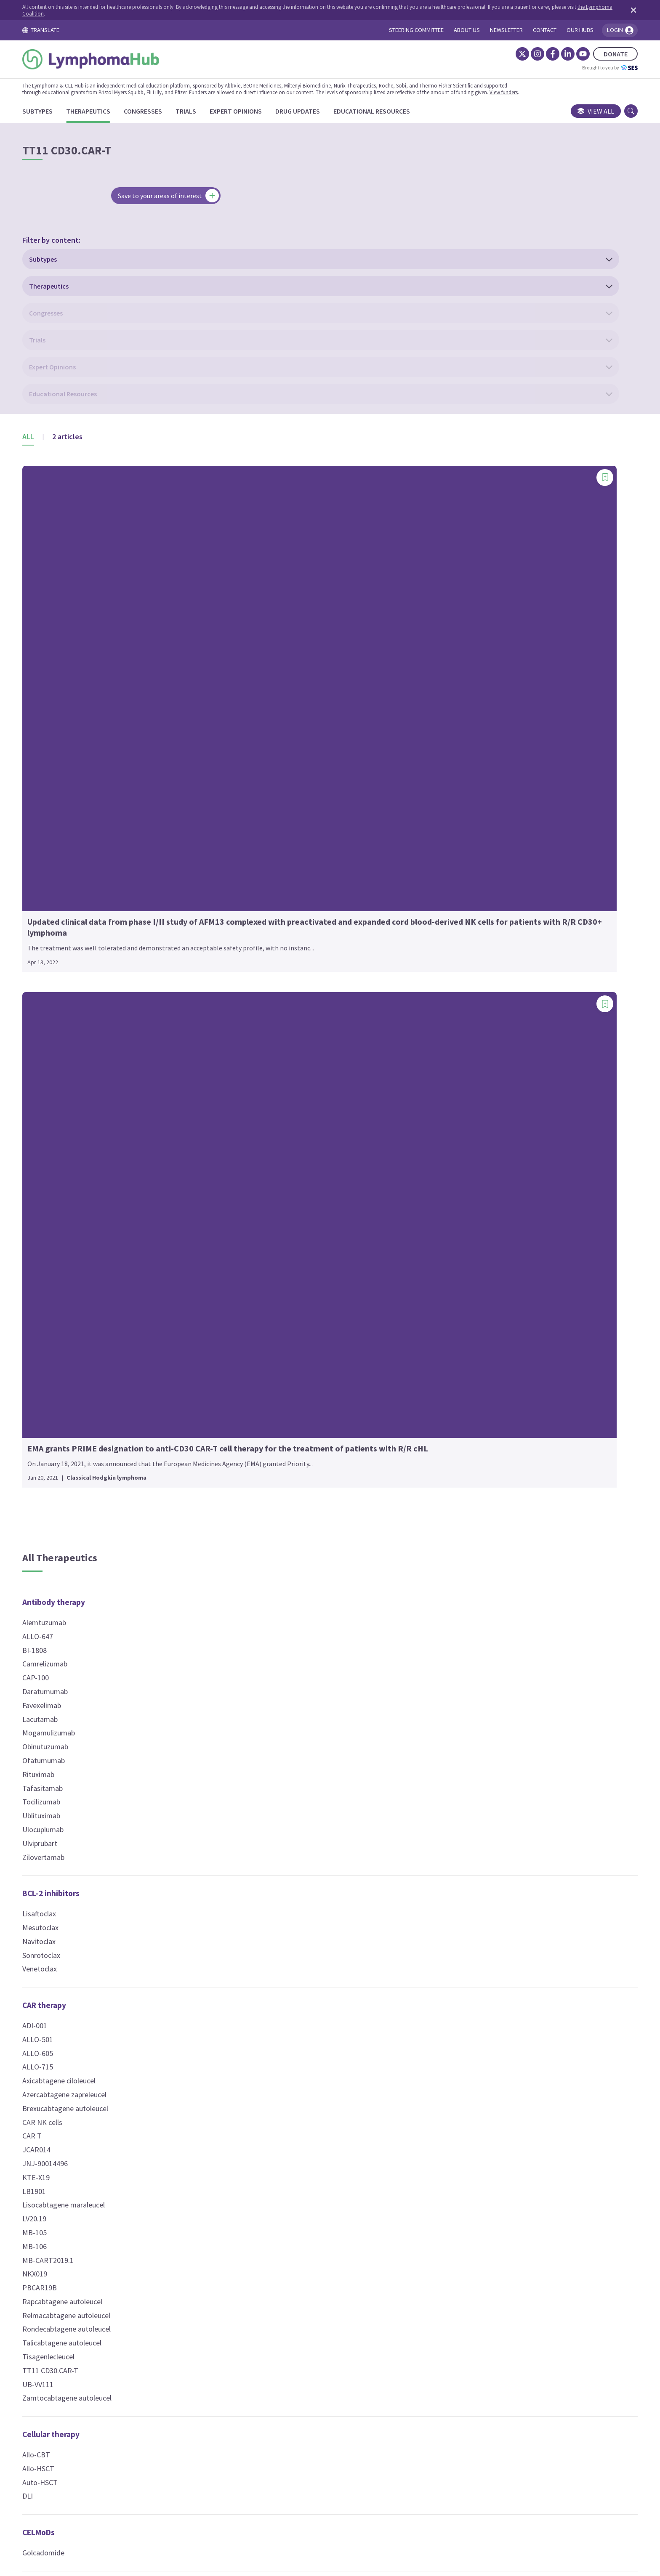  I want to click on Anlotinib, so click(450, 713).